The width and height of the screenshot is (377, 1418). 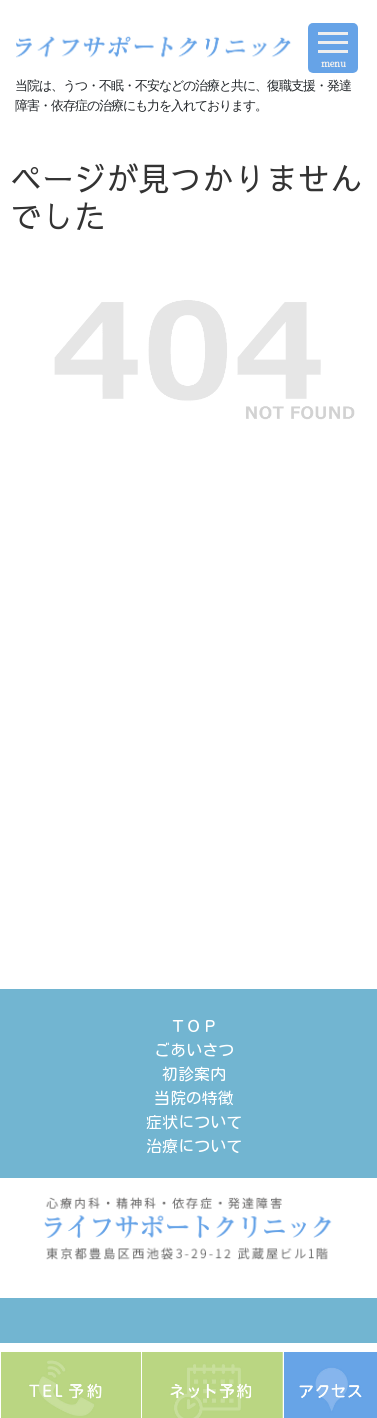 What do you see at coordinates (194, 1026) in the screenshot?
I see `ＴＯＰ` at bounding box center [194, 1026].